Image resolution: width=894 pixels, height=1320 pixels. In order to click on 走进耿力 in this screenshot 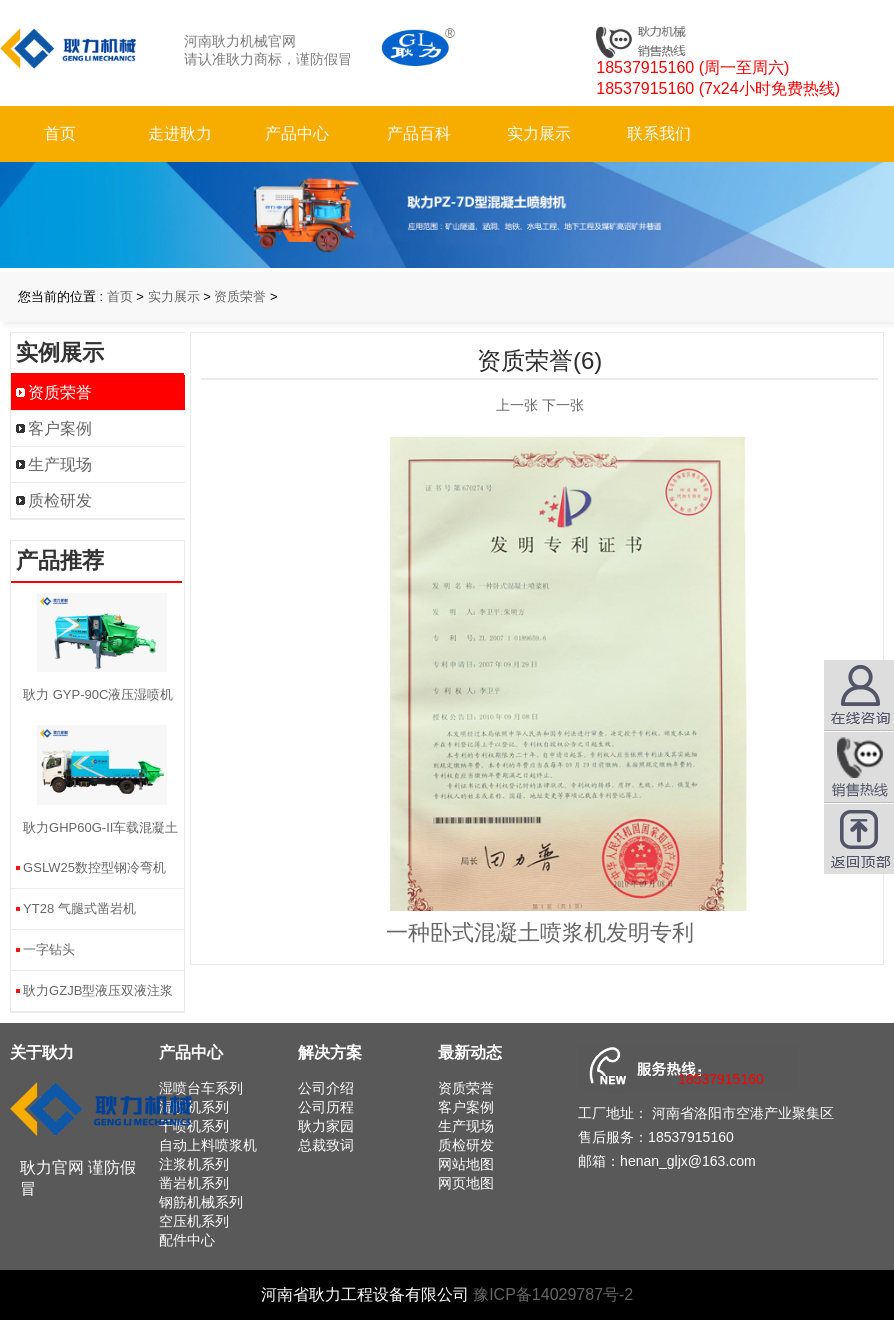, I will do `click(180, 133)`.